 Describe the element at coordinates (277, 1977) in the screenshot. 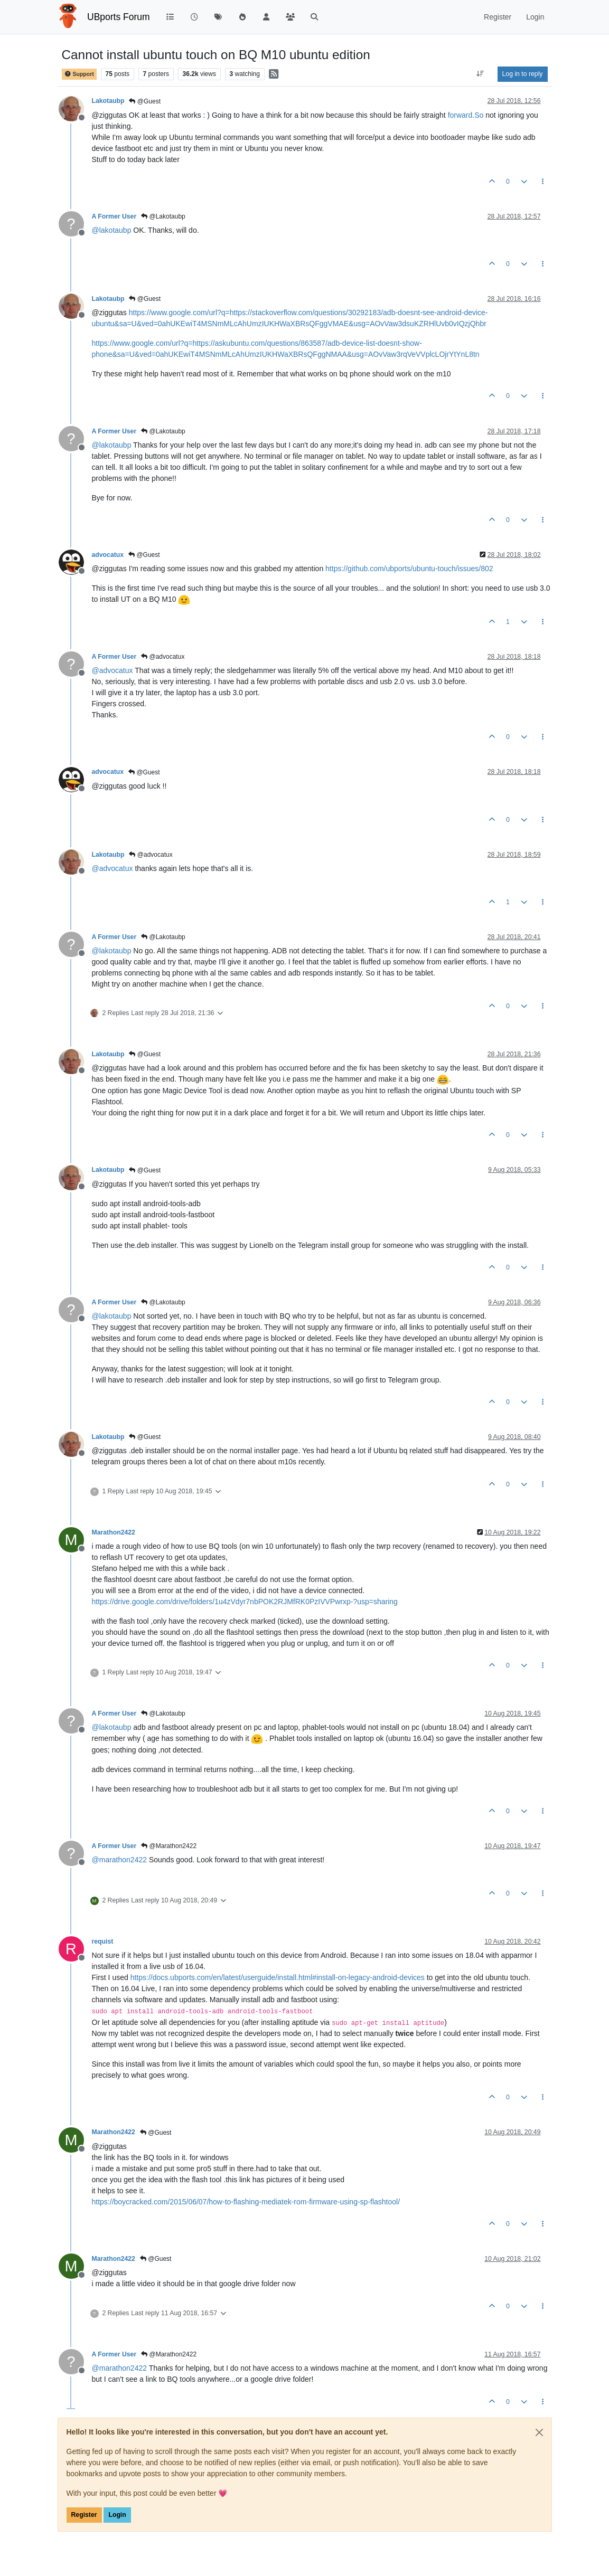

I see `https://docs.ubports.com/en/latest/userguide/install.html#install-on-legacy-android-devices` at that location.